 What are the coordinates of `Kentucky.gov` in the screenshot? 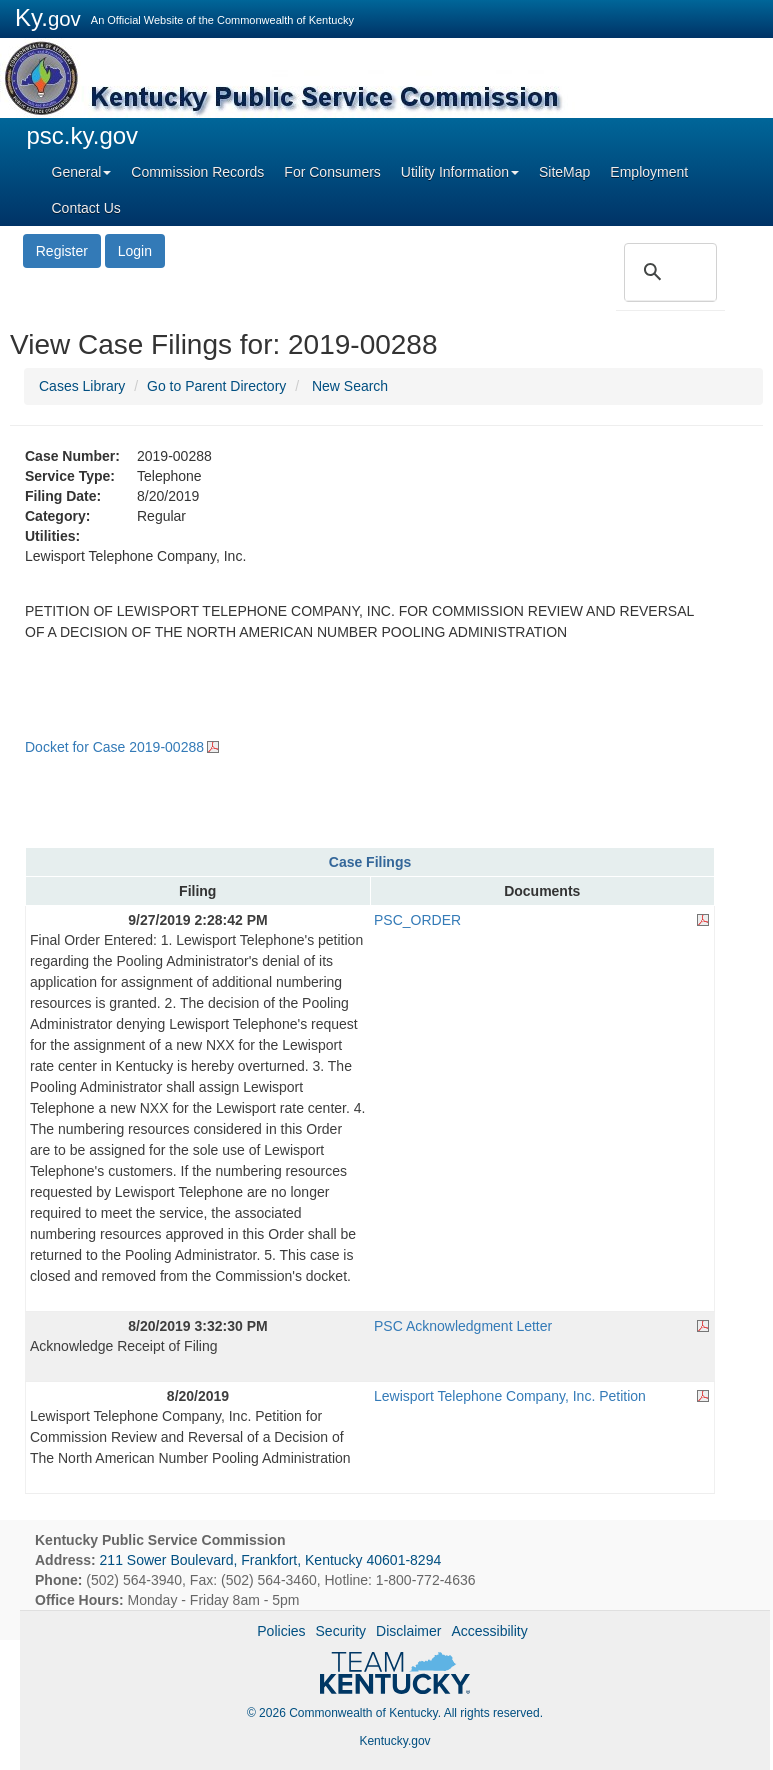 It's located at (394, 1741).